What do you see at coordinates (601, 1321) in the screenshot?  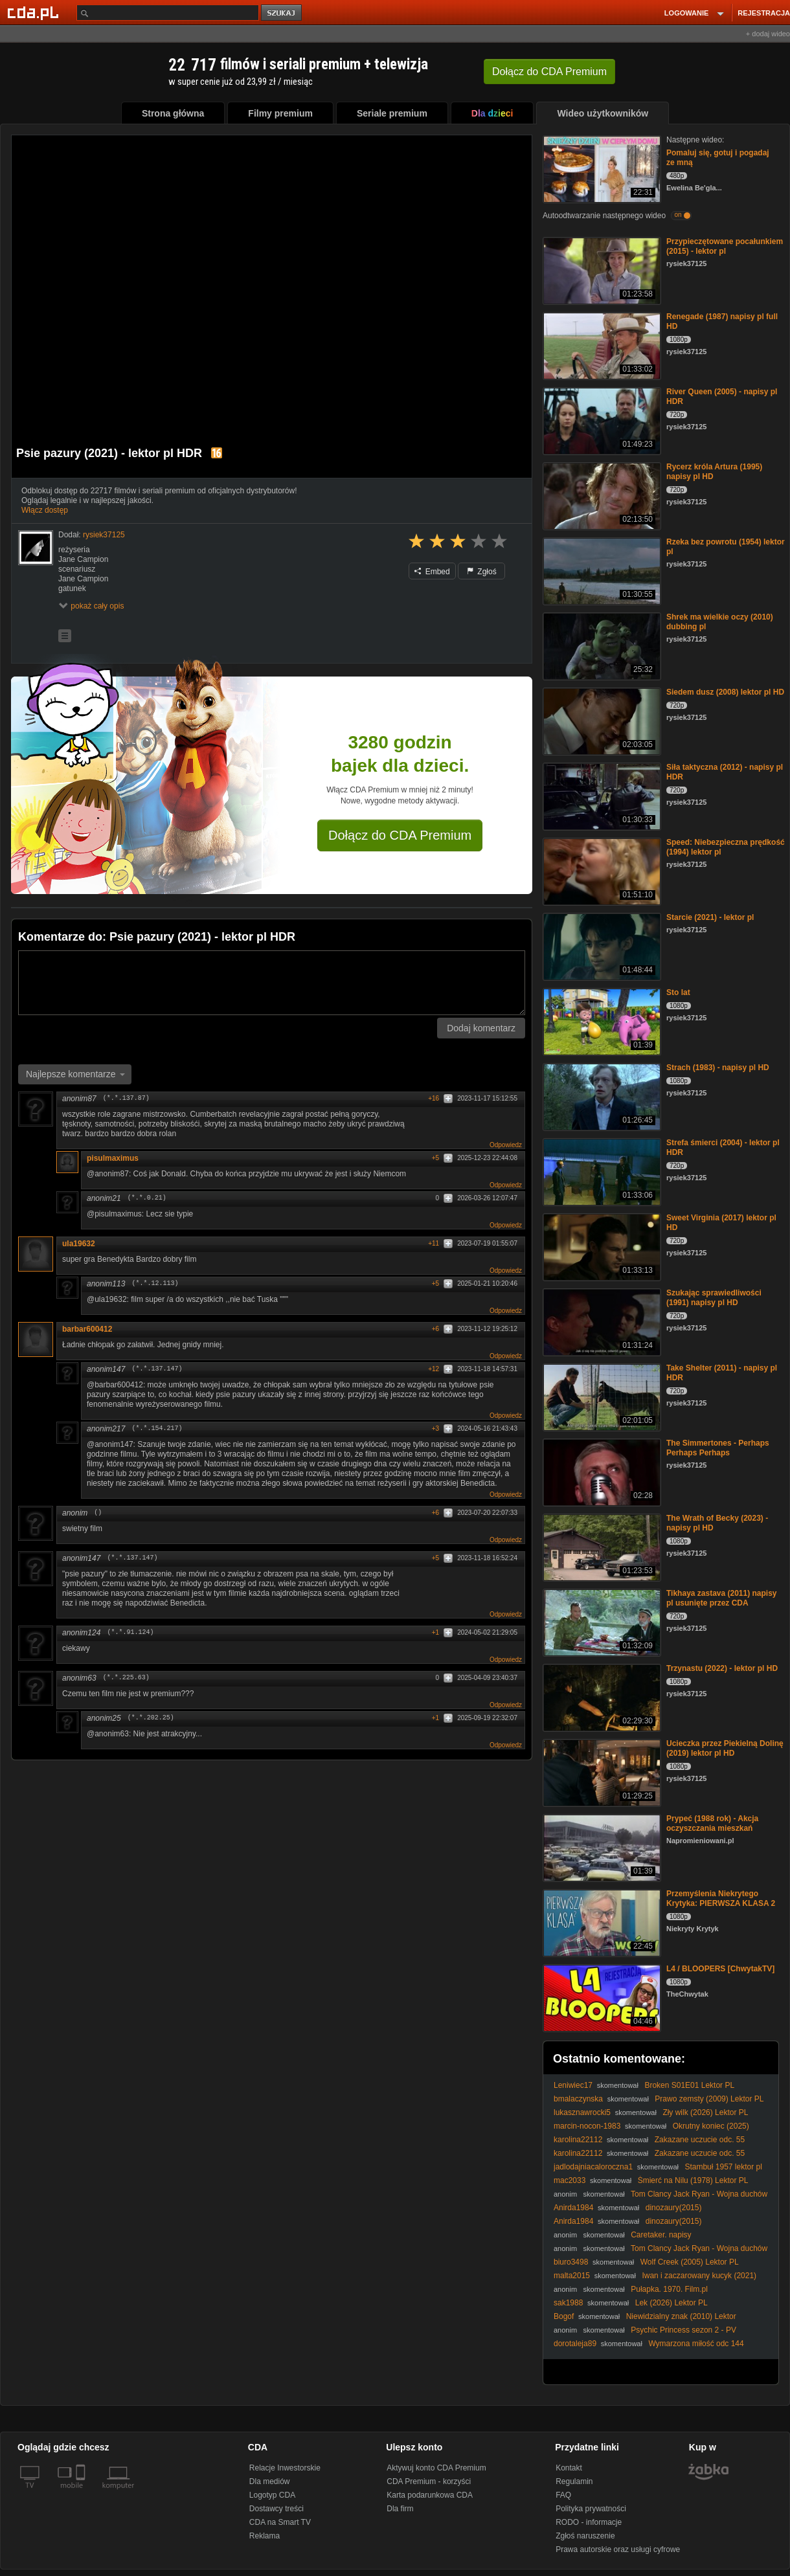 I see `[Szukając sprawiedliwości (1991) napisy pl HD]` at bounding box center [601, 1321].